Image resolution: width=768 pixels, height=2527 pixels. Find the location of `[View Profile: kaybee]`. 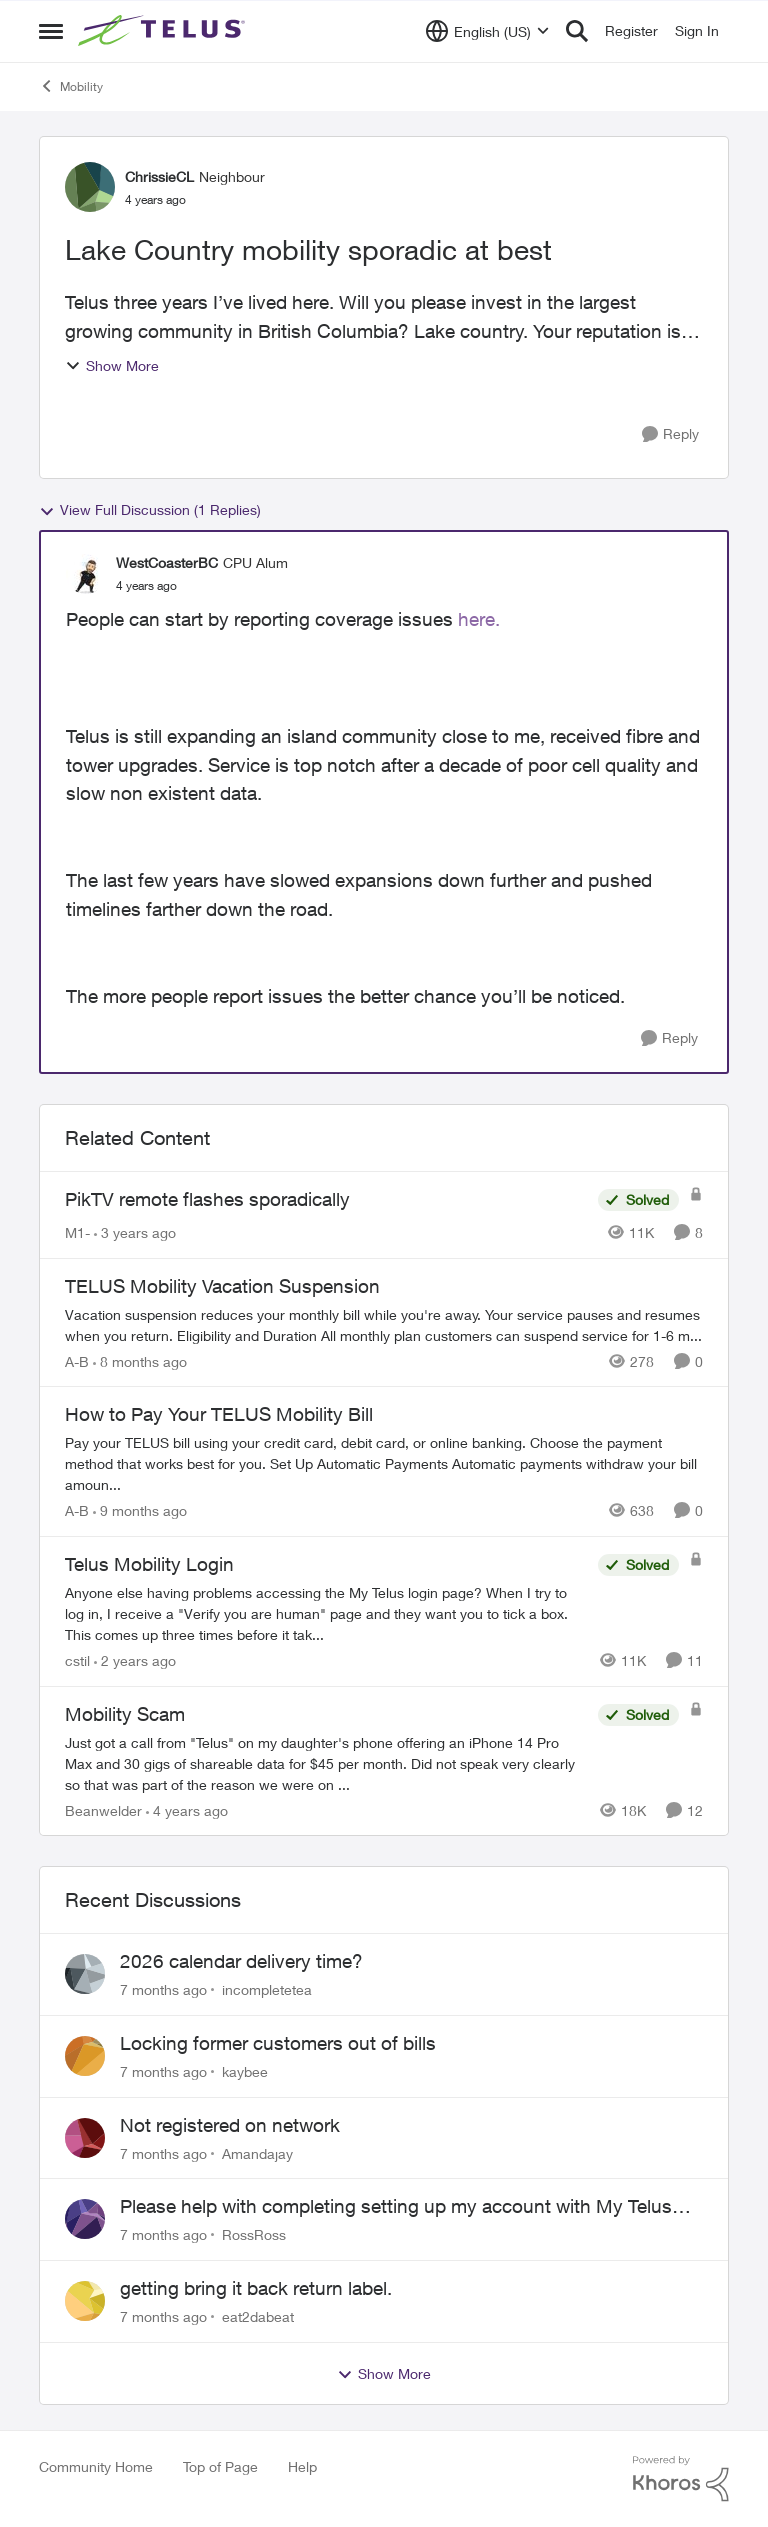

[View Profile: kaybee] is located at coordinates (85, 2056).